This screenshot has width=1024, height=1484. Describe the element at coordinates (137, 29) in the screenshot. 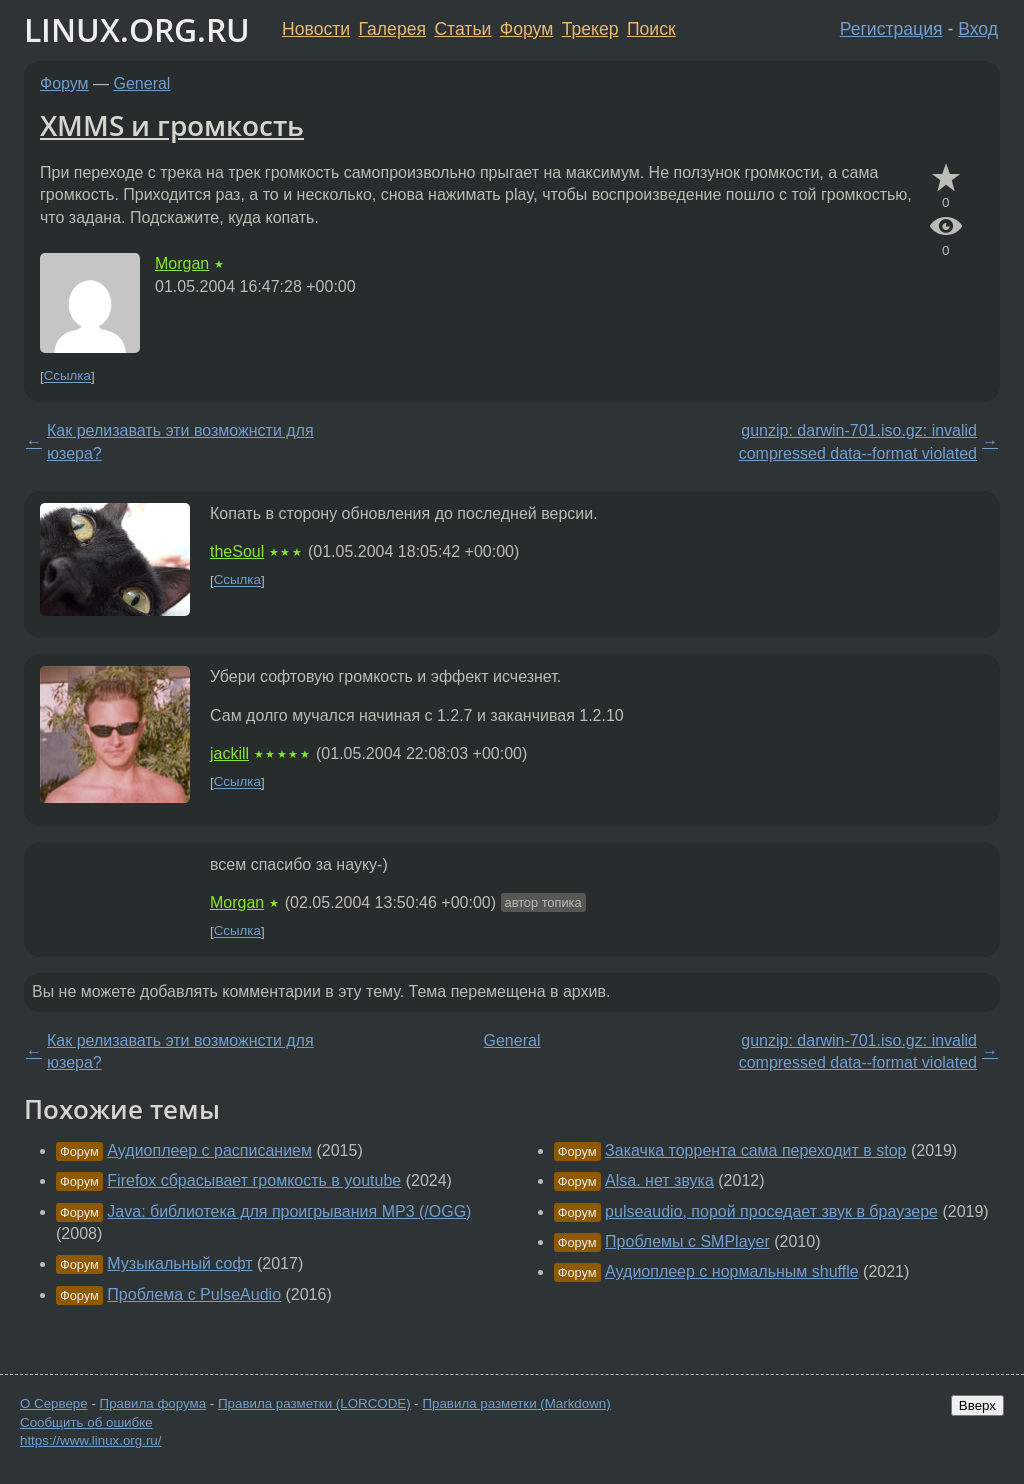

I see `LINUX.ORG.RU` at that location.